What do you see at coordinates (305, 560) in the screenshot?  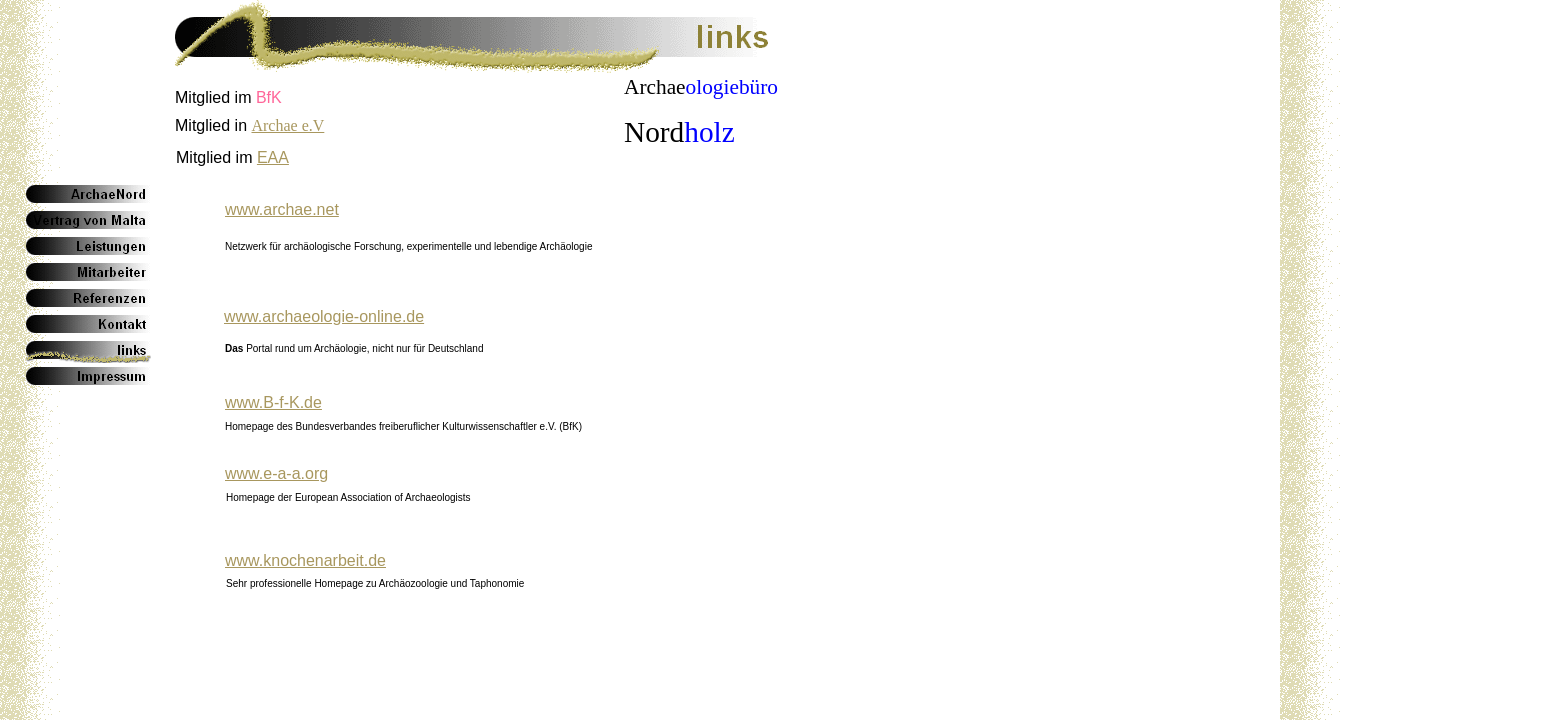 I see `www.knochenarbeit.de` at bounding box center [305, 560].